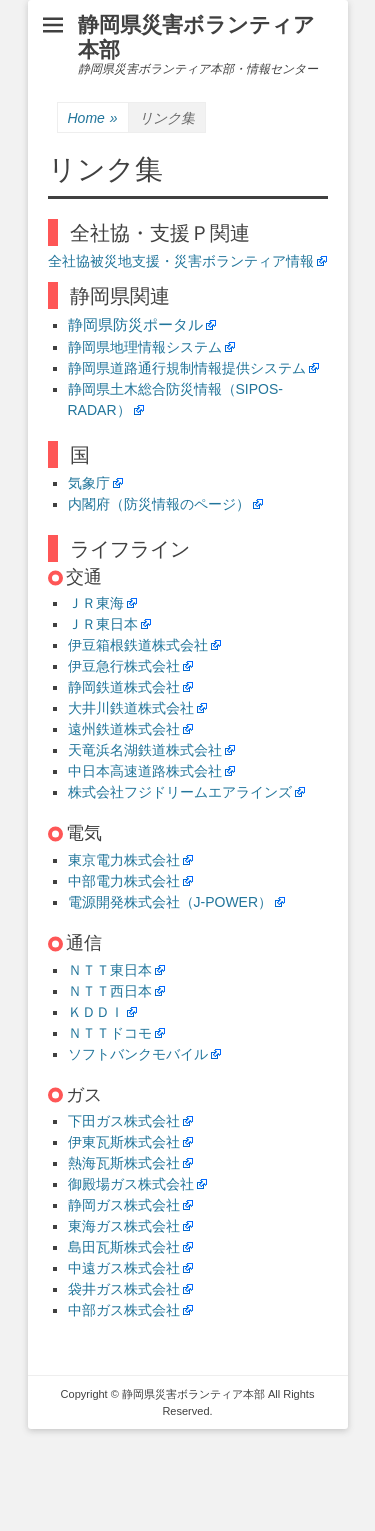  I want to click on 東京電力株式会社, so click(124, 860).